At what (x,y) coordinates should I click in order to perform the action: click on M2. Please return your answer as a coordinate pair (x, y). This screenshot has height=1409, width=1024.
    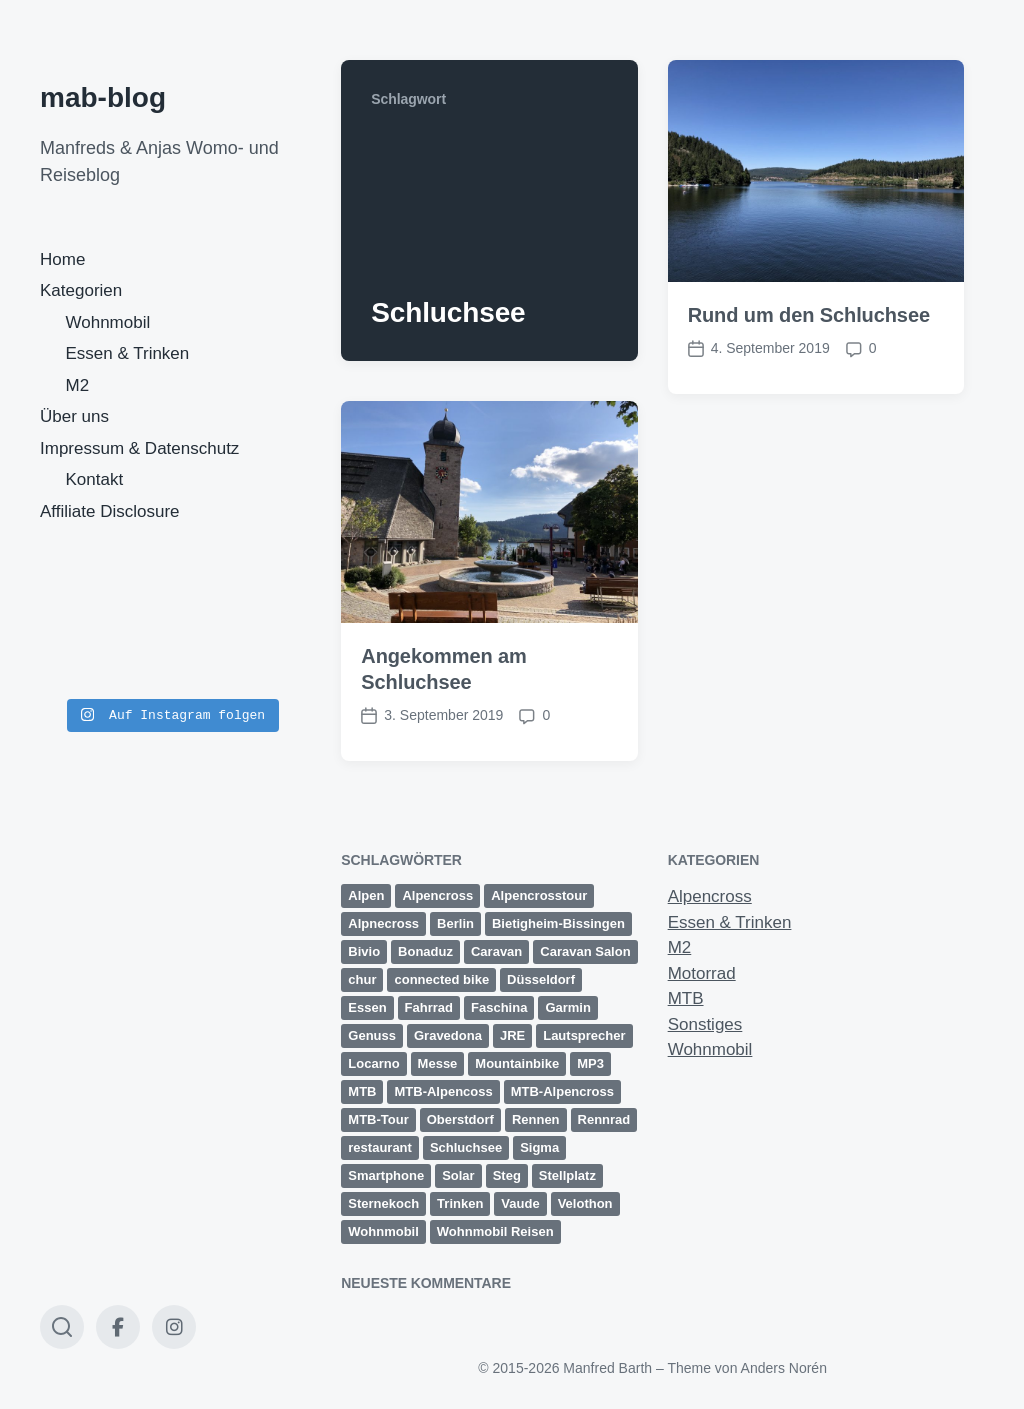
    Looking at the image, I should click on (78, 385).